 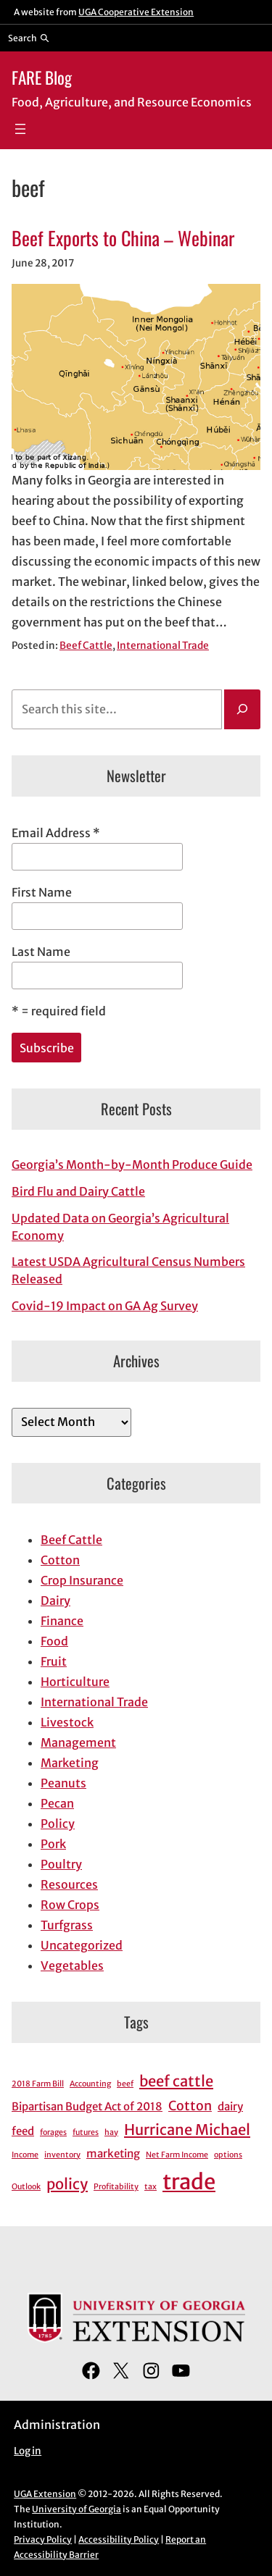 What do you see at coordinates (57, 1803) in the screenshot?
I see `Pecan` at bounding box center [57, 1803].